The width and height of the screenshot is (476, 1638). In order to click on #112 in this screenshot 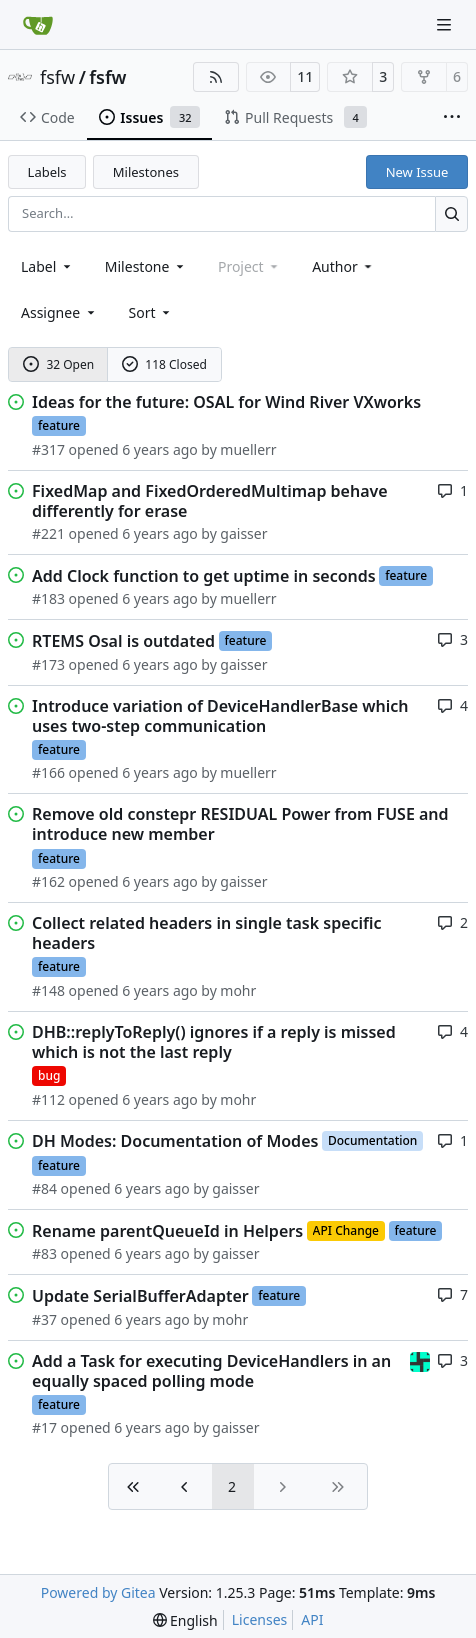, I will do `click(48, 1099)`.